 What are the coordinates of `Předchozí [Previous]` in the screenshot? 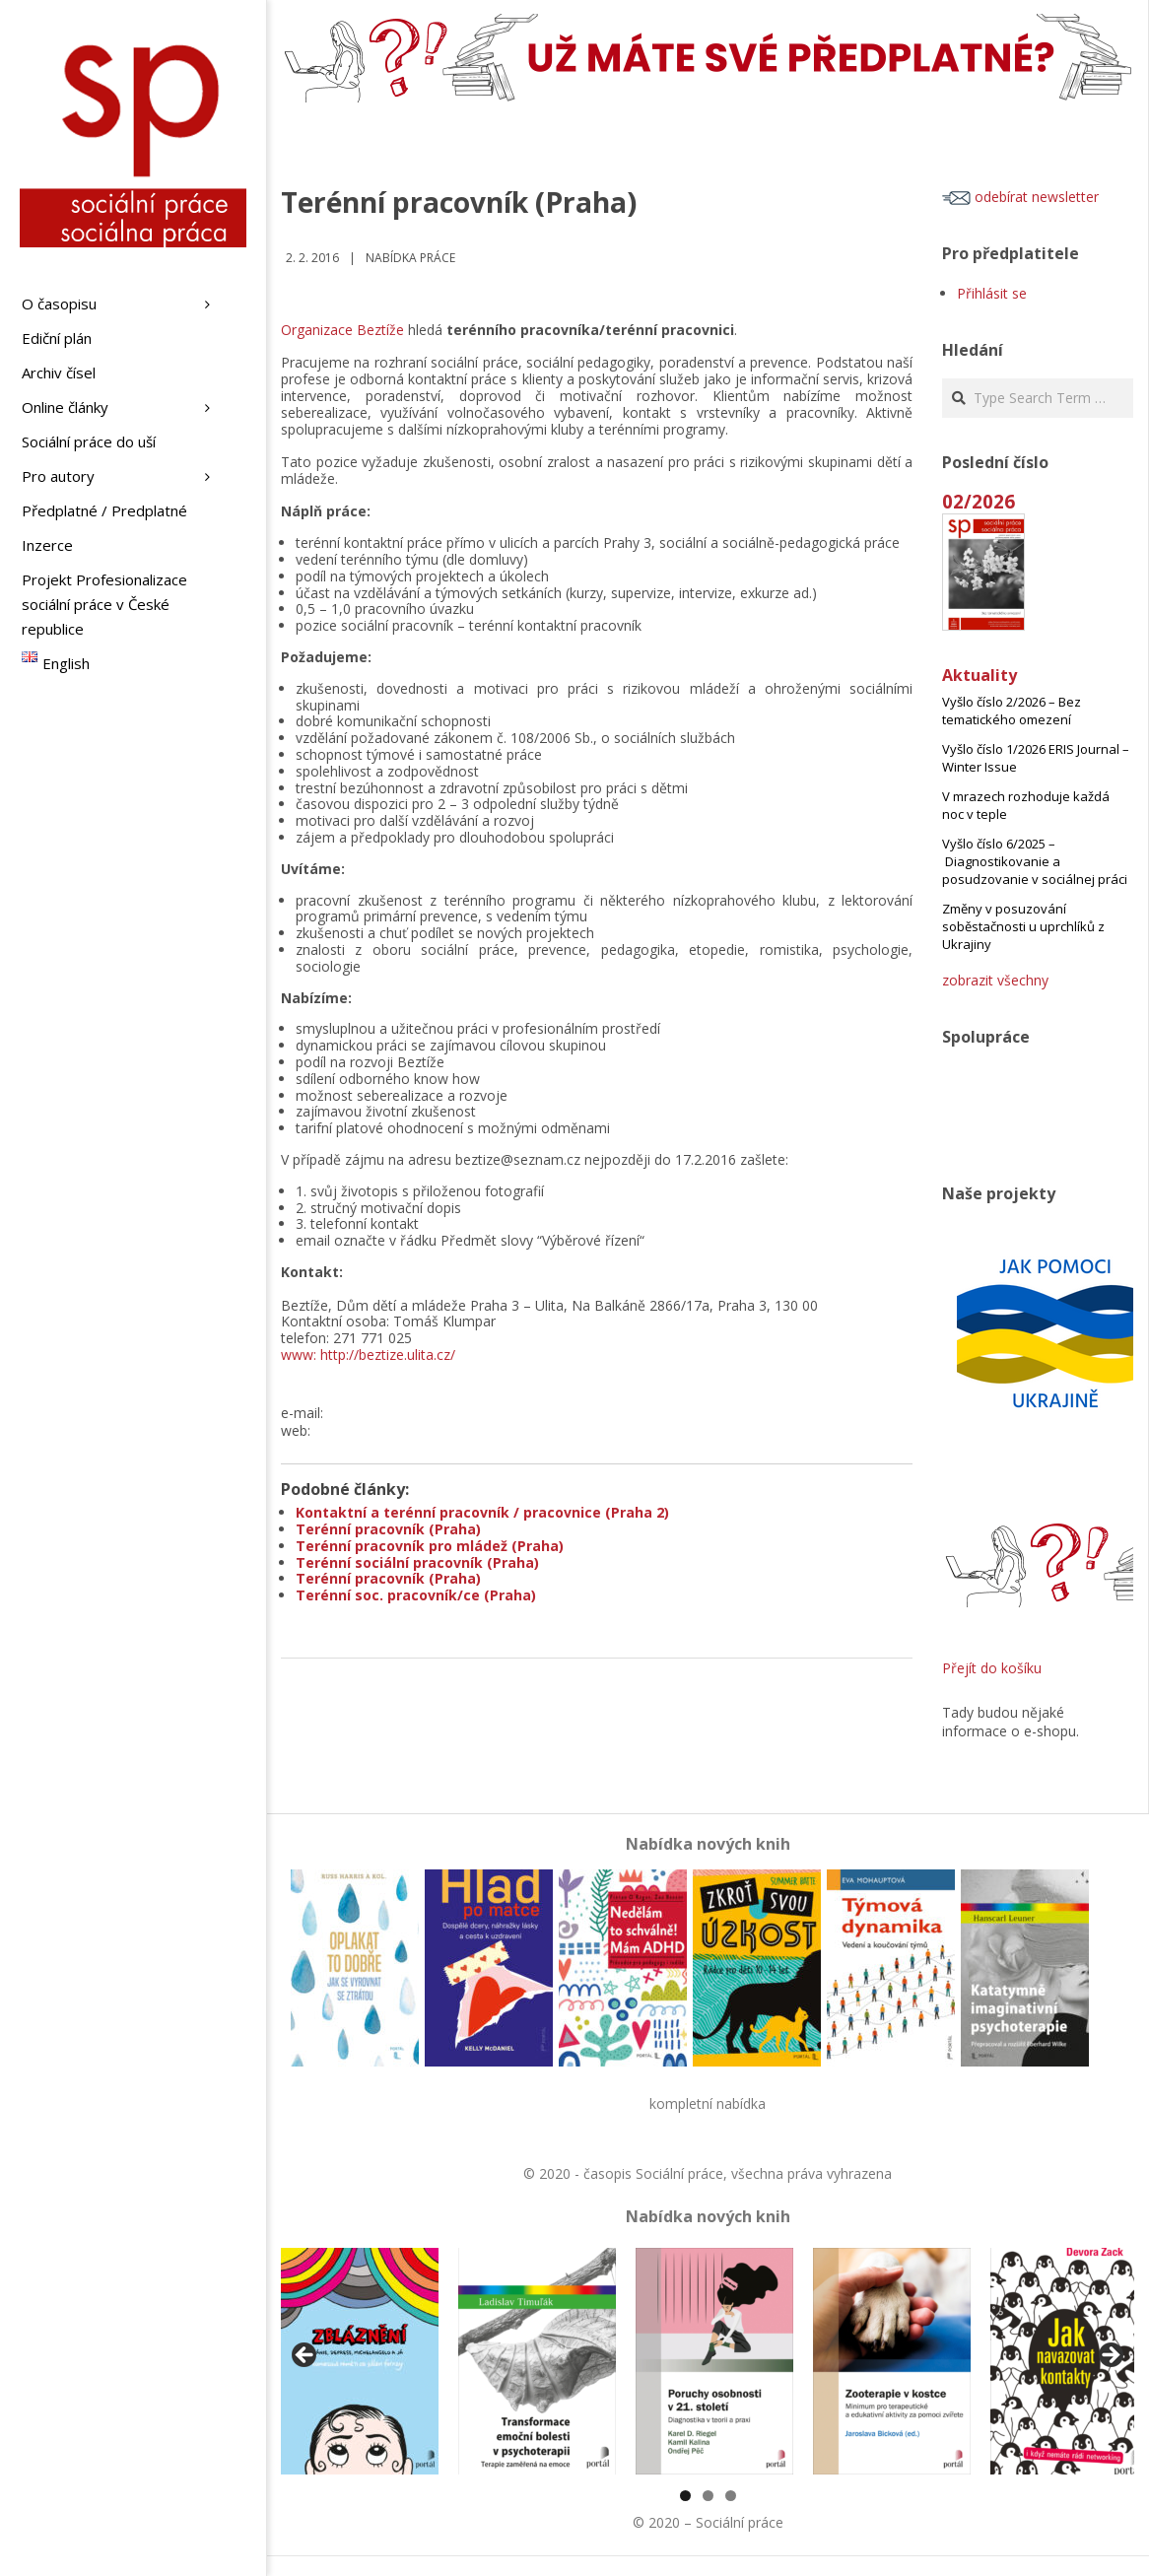 It's located at (305, 2356).